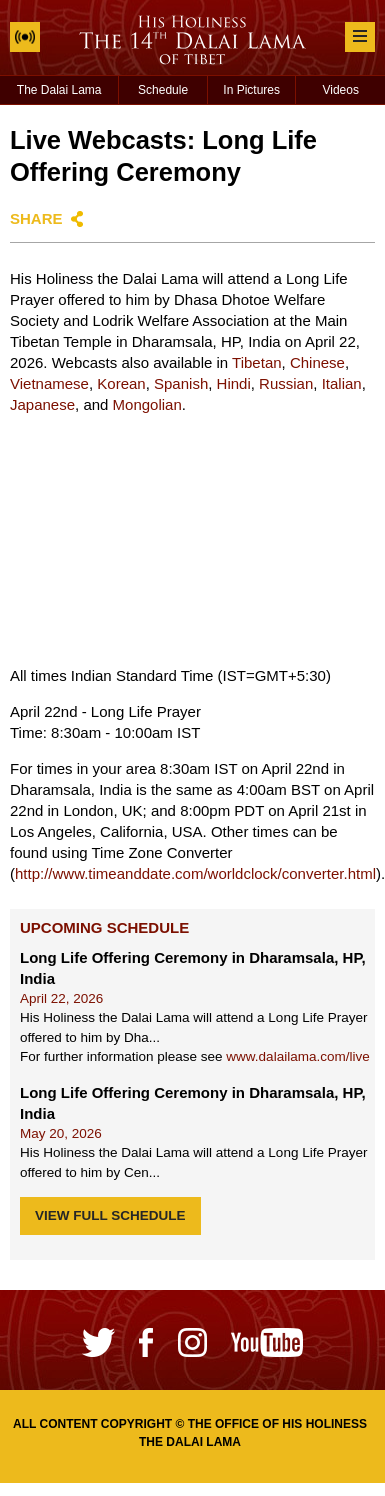 The width and height of the screenshot is (385, 1496). What do you see at coordinates (110, 1215) in the screenshot?
I see `View Full Schedule` at bounding box center [110, 1215].